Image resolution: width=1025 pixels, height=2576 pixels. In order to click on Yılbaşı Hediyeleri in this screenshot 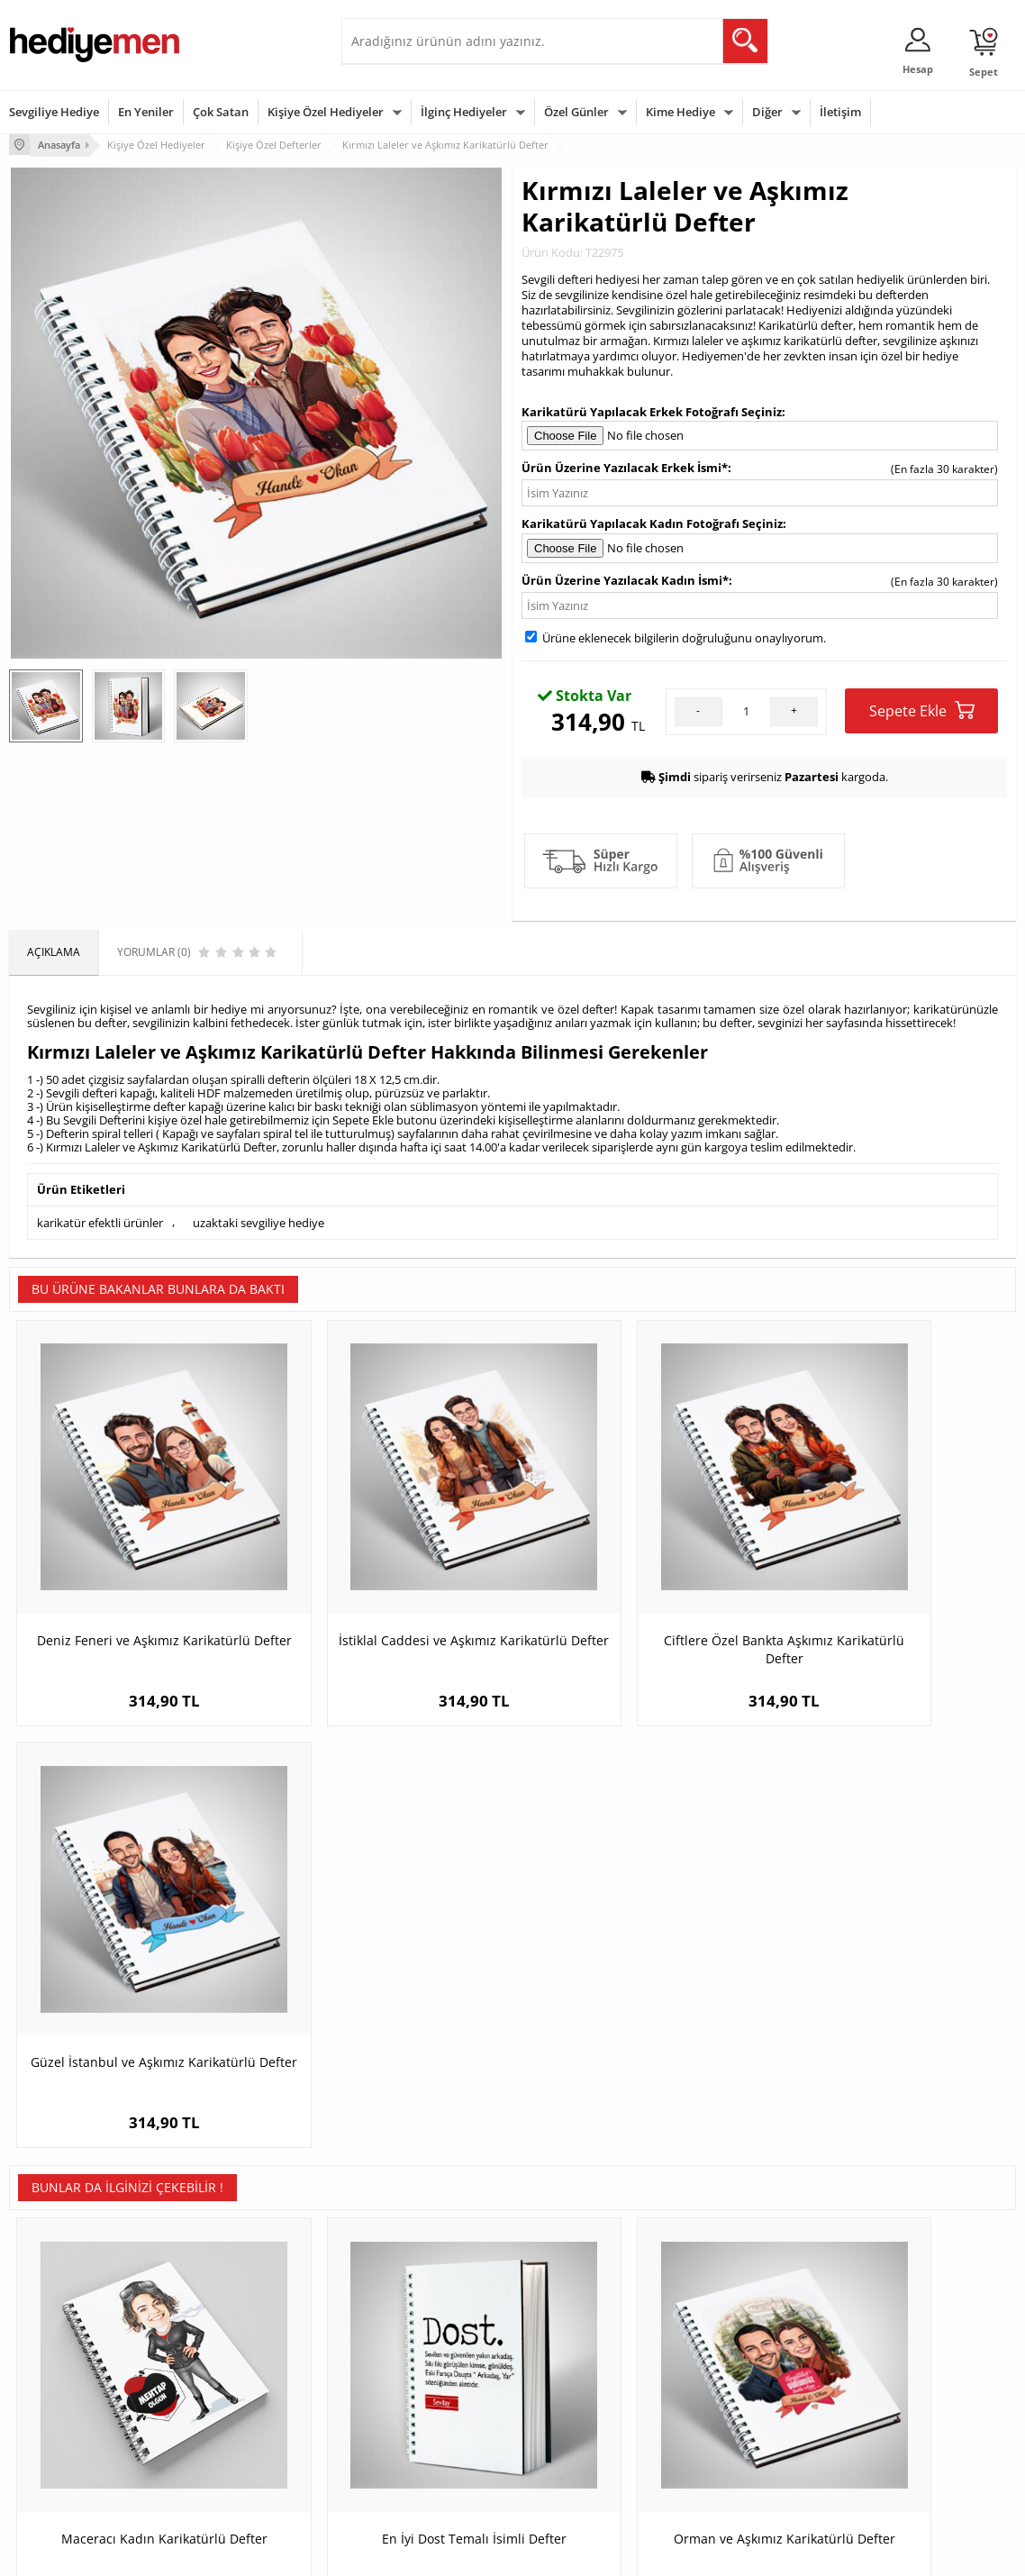, I will do `click(565, 2382)`.